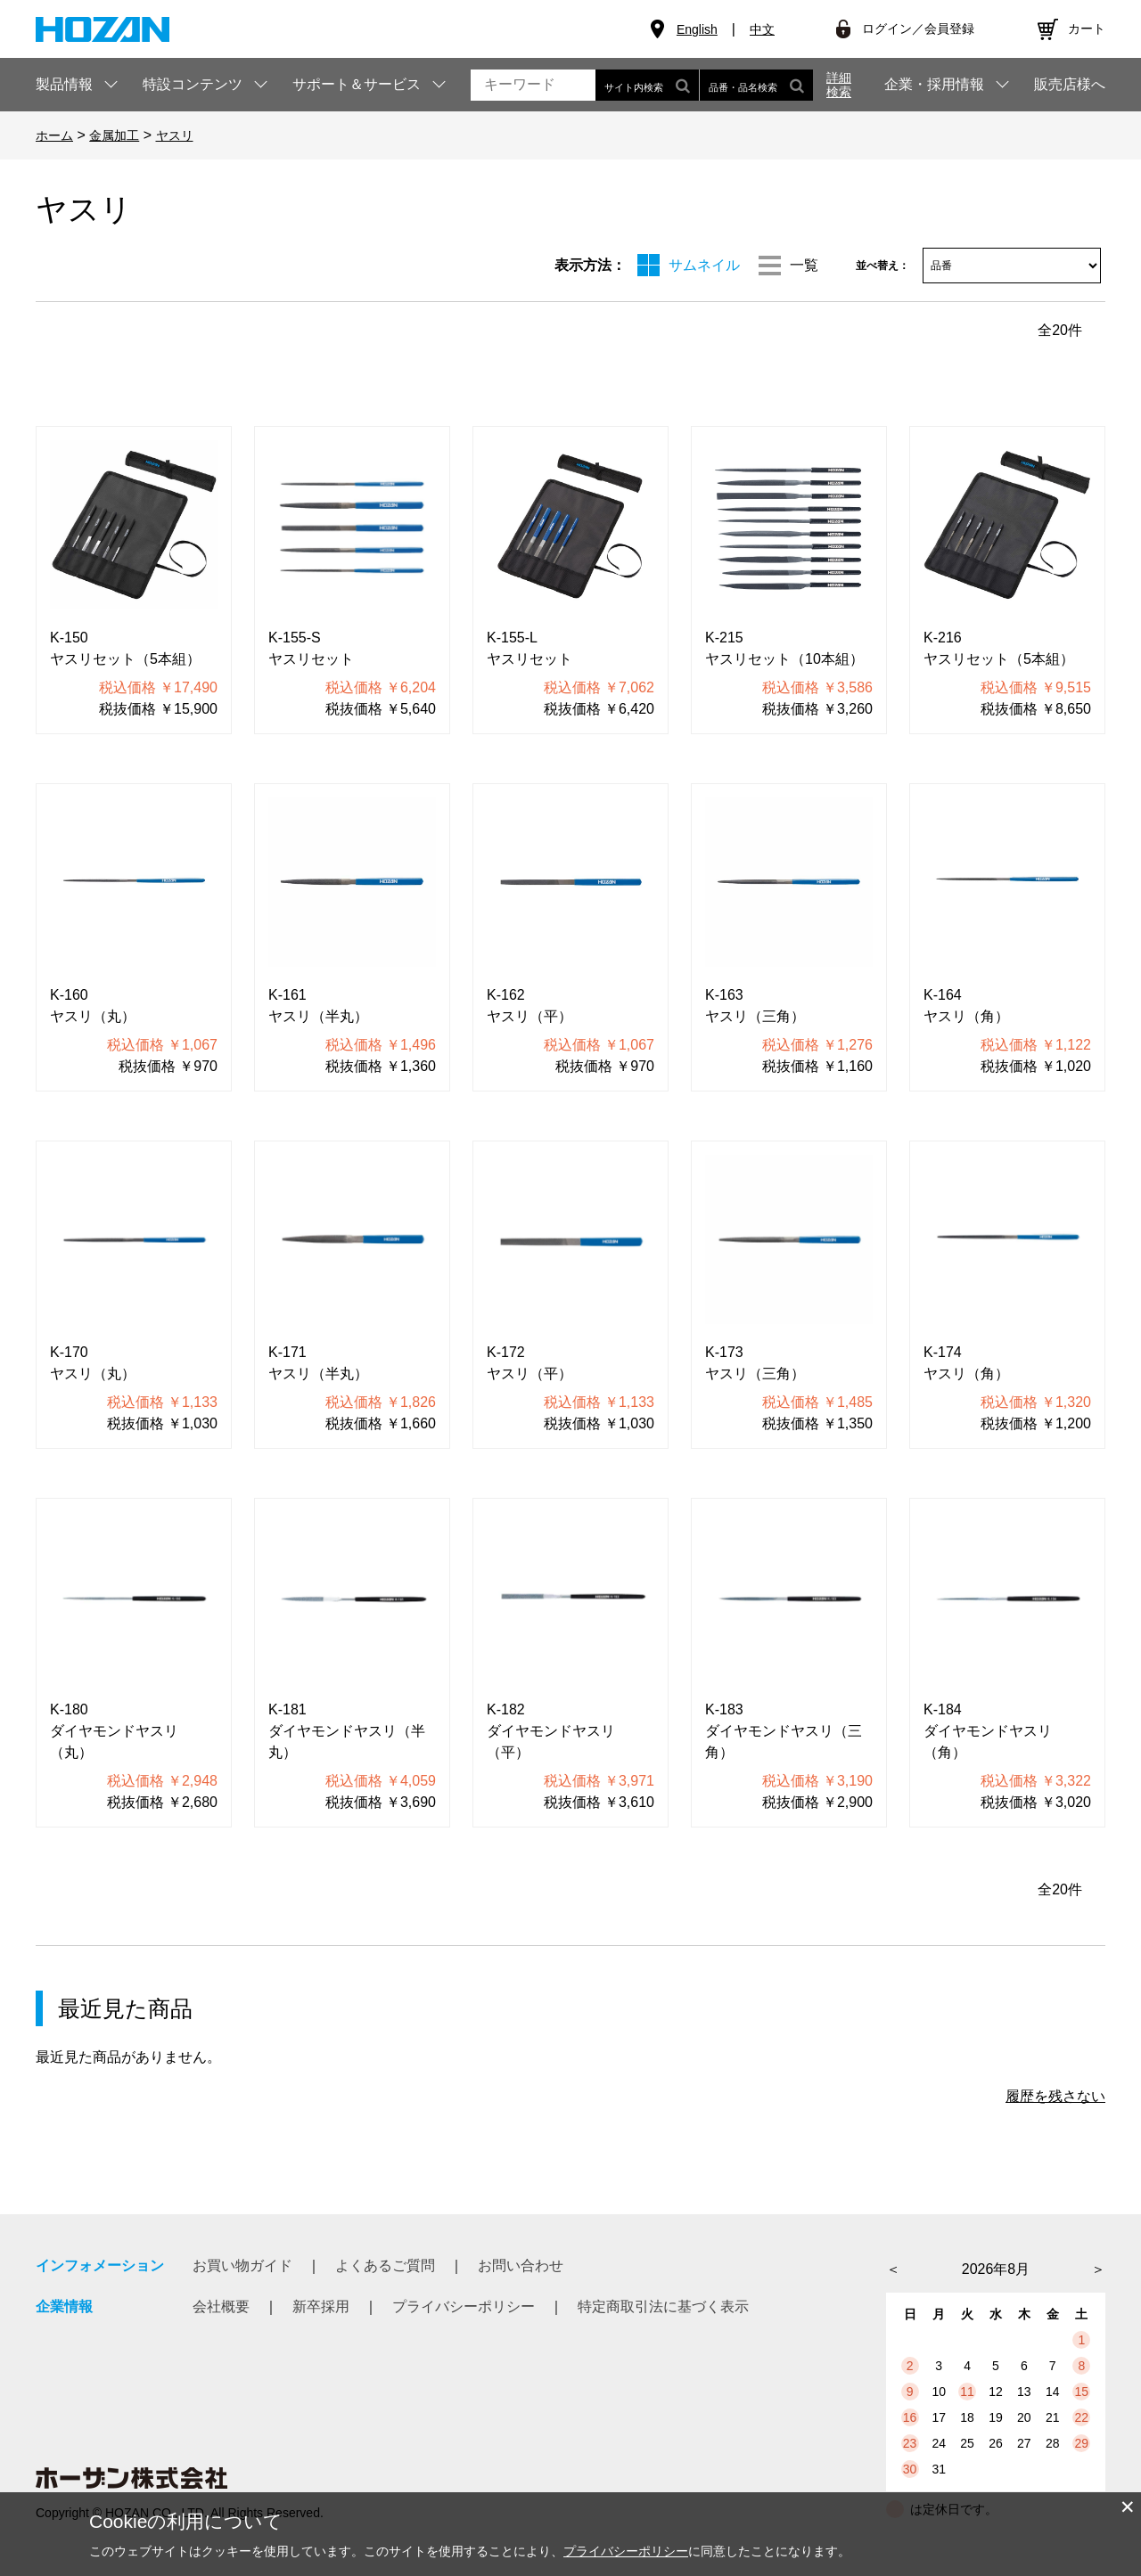 Image resolution: width=1141 pixels, height=2576 pixels. I want to click on よくあるご質問, so click(385, 2265).